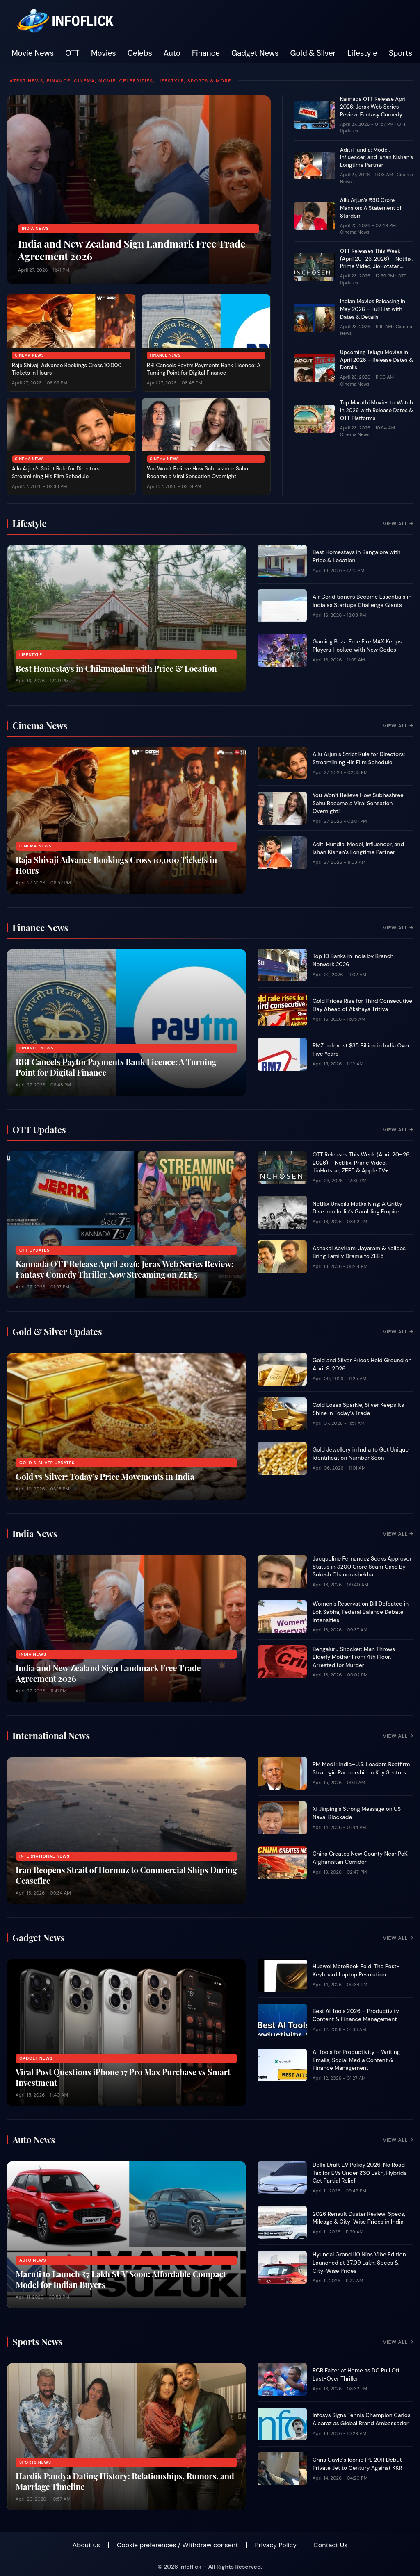 This screenshot has height=2576, width=420. What do you see at coordinates (400, 53) in the screenshot?
I see `Sports` at bounding box center [400, 53].